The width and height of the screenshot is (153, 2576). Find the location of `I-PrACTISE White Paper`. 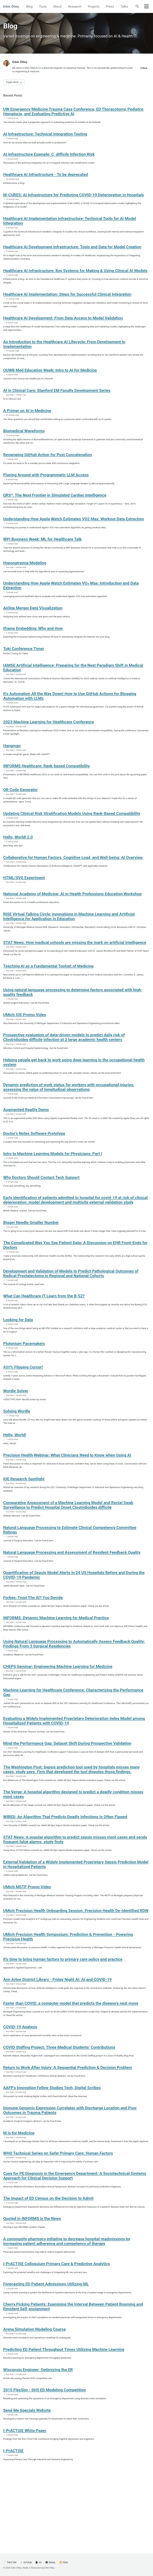

I-PrACTISE White Paper is located at coordinates (24, 2506).